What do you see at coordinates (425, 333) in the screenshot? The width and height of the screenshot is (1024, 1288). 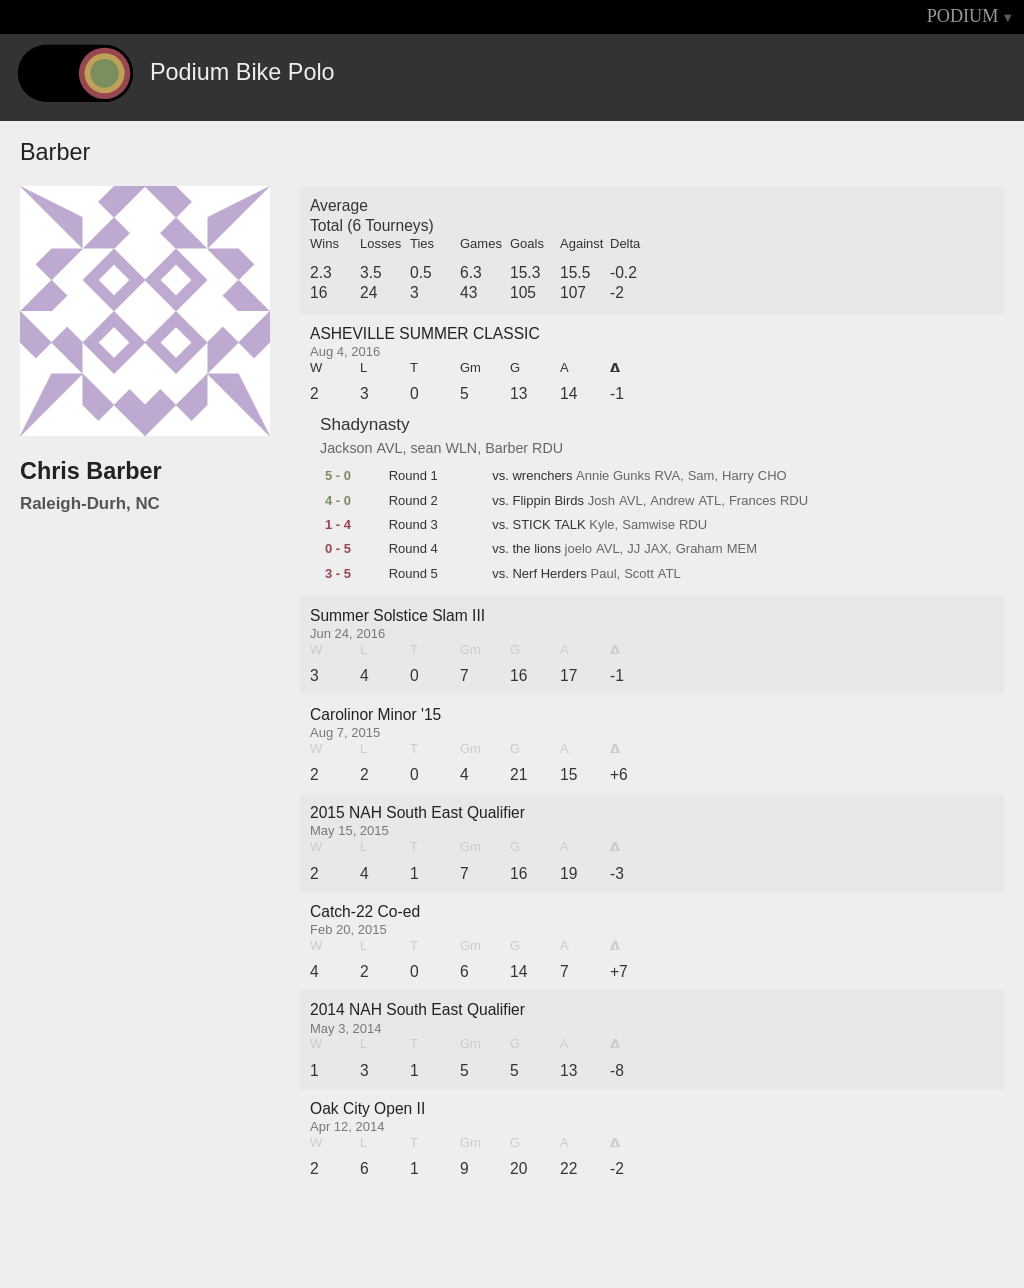 I see `ASHEVILLE SUMMER CLASSIC` at bounding box center [425, 333].